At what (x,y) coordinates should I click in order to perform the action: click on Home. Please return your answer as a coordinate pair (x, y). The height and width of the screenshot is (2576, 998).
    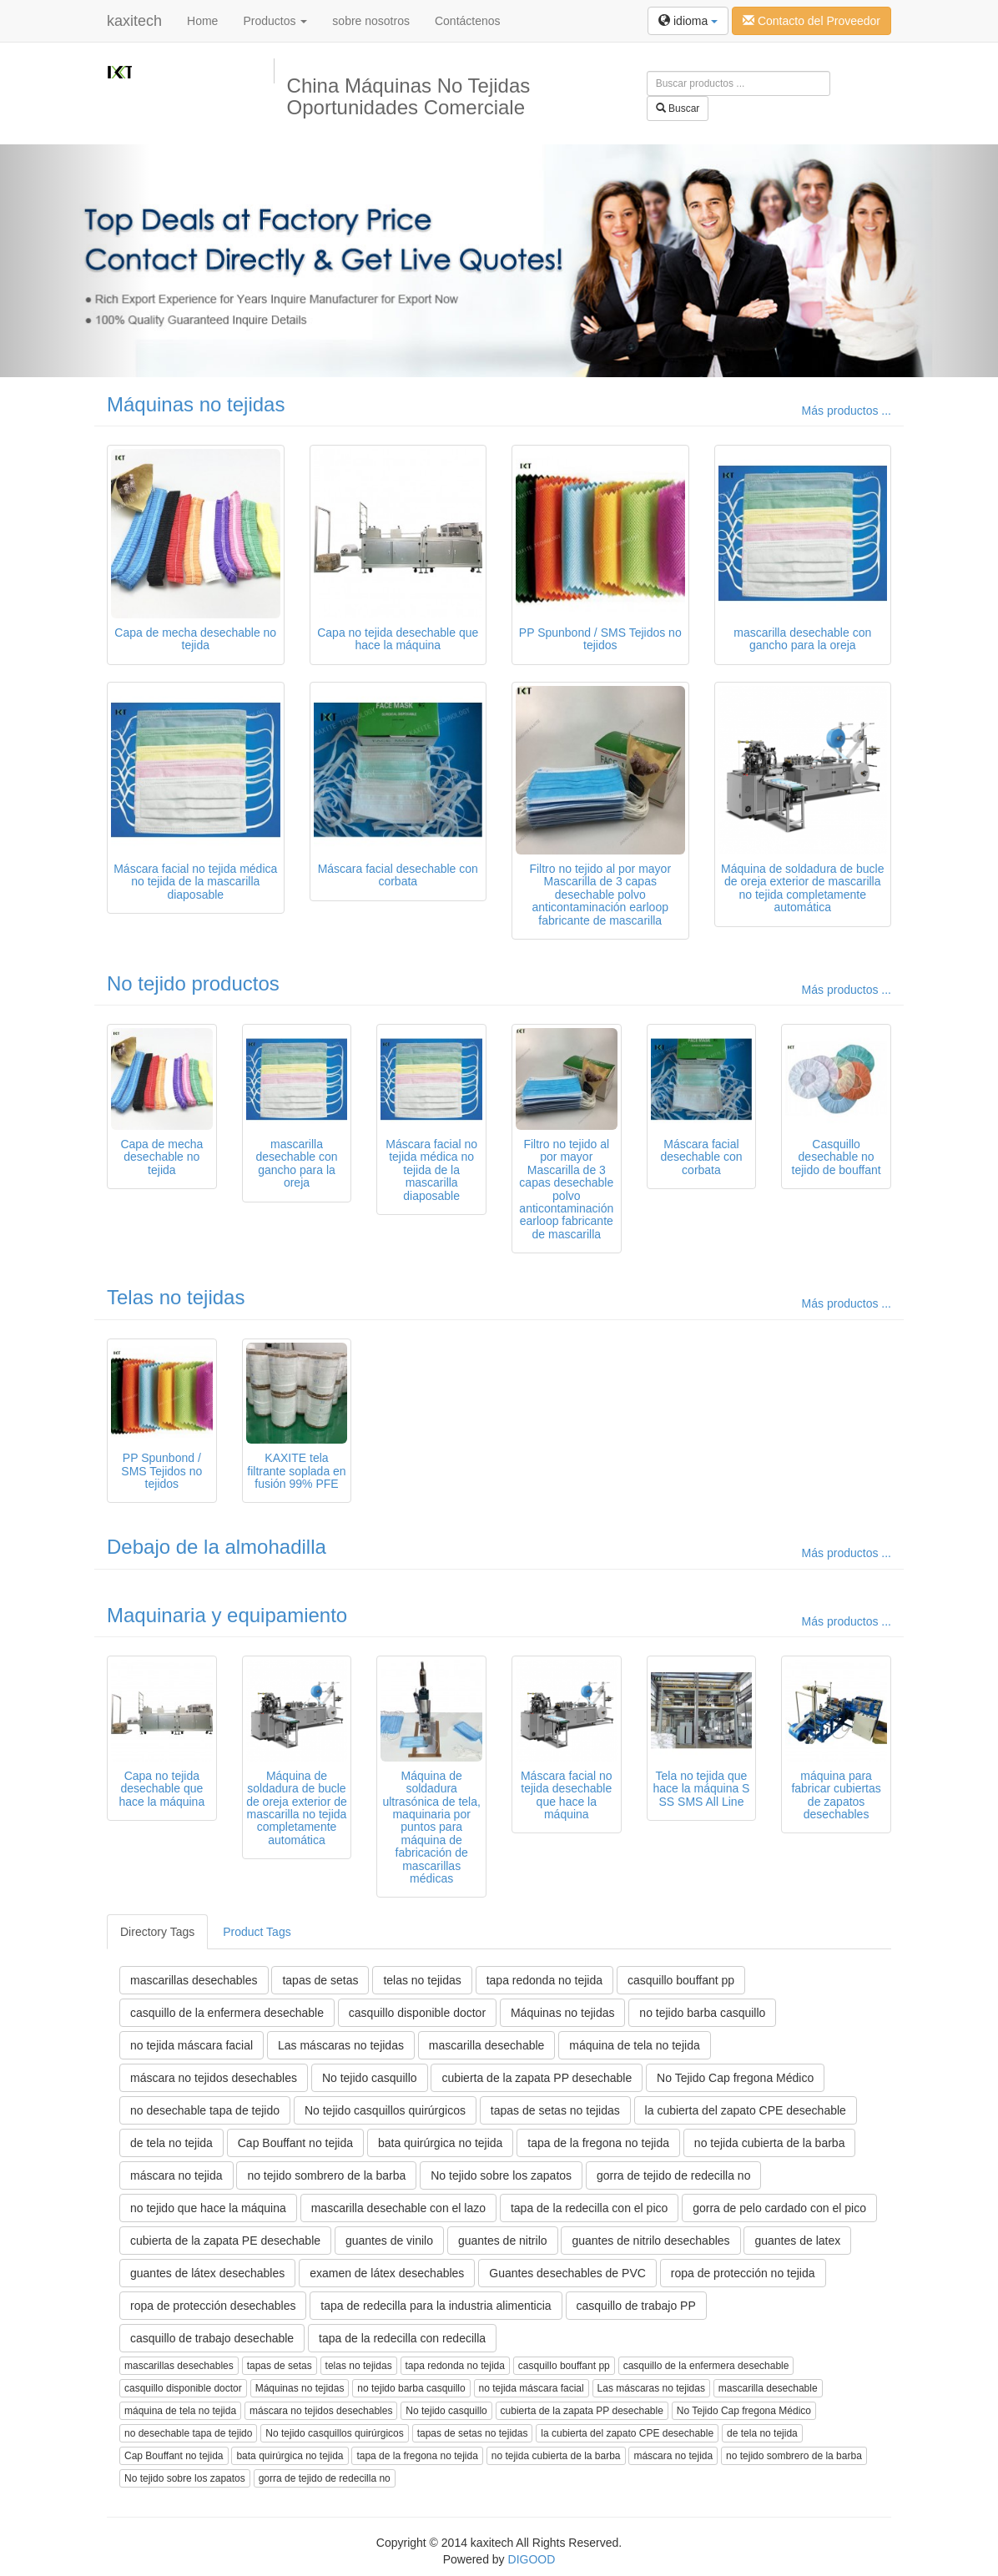
    Looking at the image, I should click on (202, 21).